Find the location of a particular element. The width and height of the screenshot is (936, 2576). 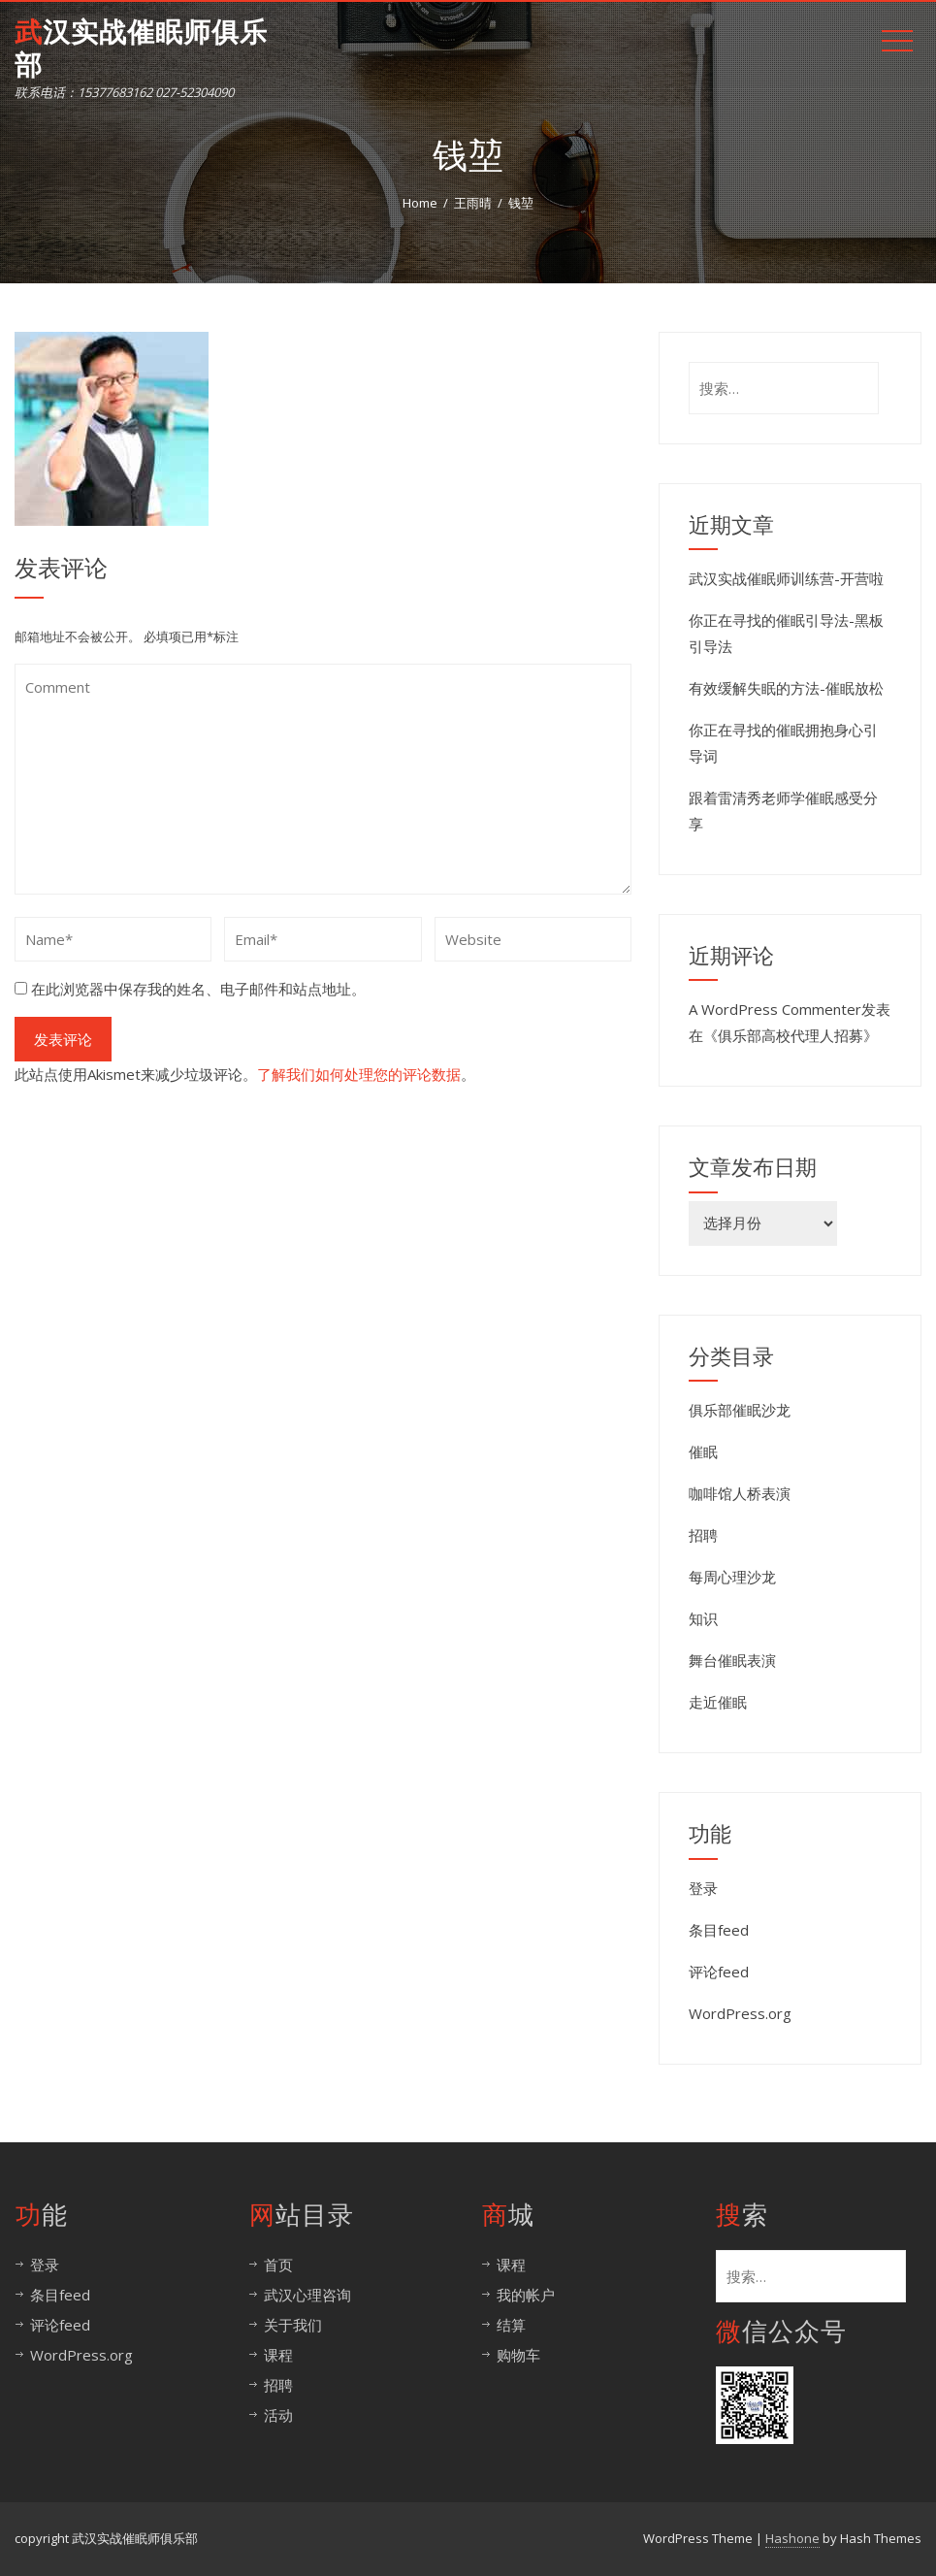

有效缓解失眠的方法-催眠放松 is located at coordinates (786, 688).